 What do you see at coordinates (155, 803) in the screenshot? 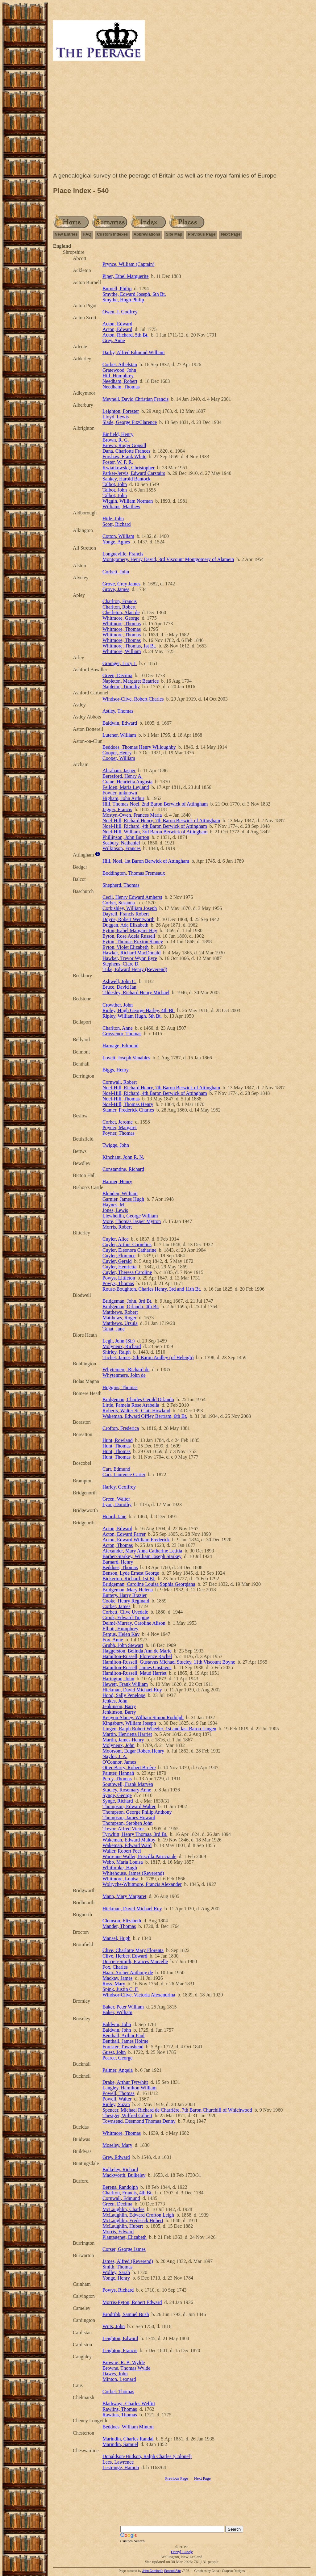
I see `Hill, Thomas Noel, 2nd Baron Berwick of Attingham` at bounding box center [155, 803].